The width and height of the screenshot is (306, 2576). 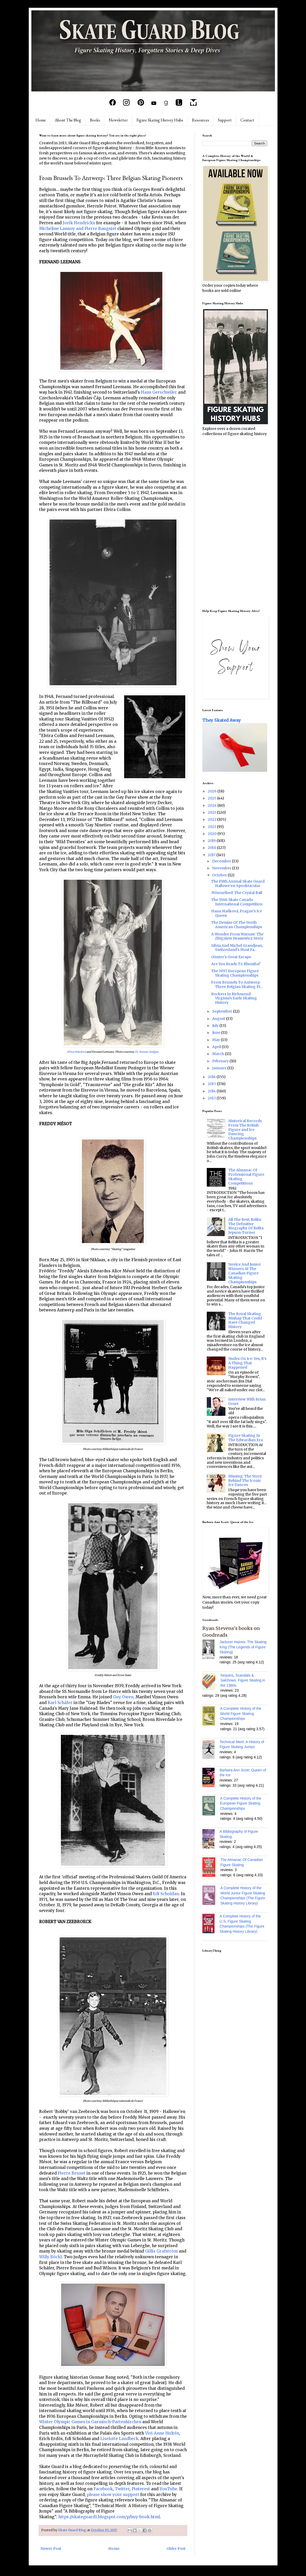 What do you see at coordinates (212, 819) in the screenshot?
I see `2022` at bounding box center [212, 819].